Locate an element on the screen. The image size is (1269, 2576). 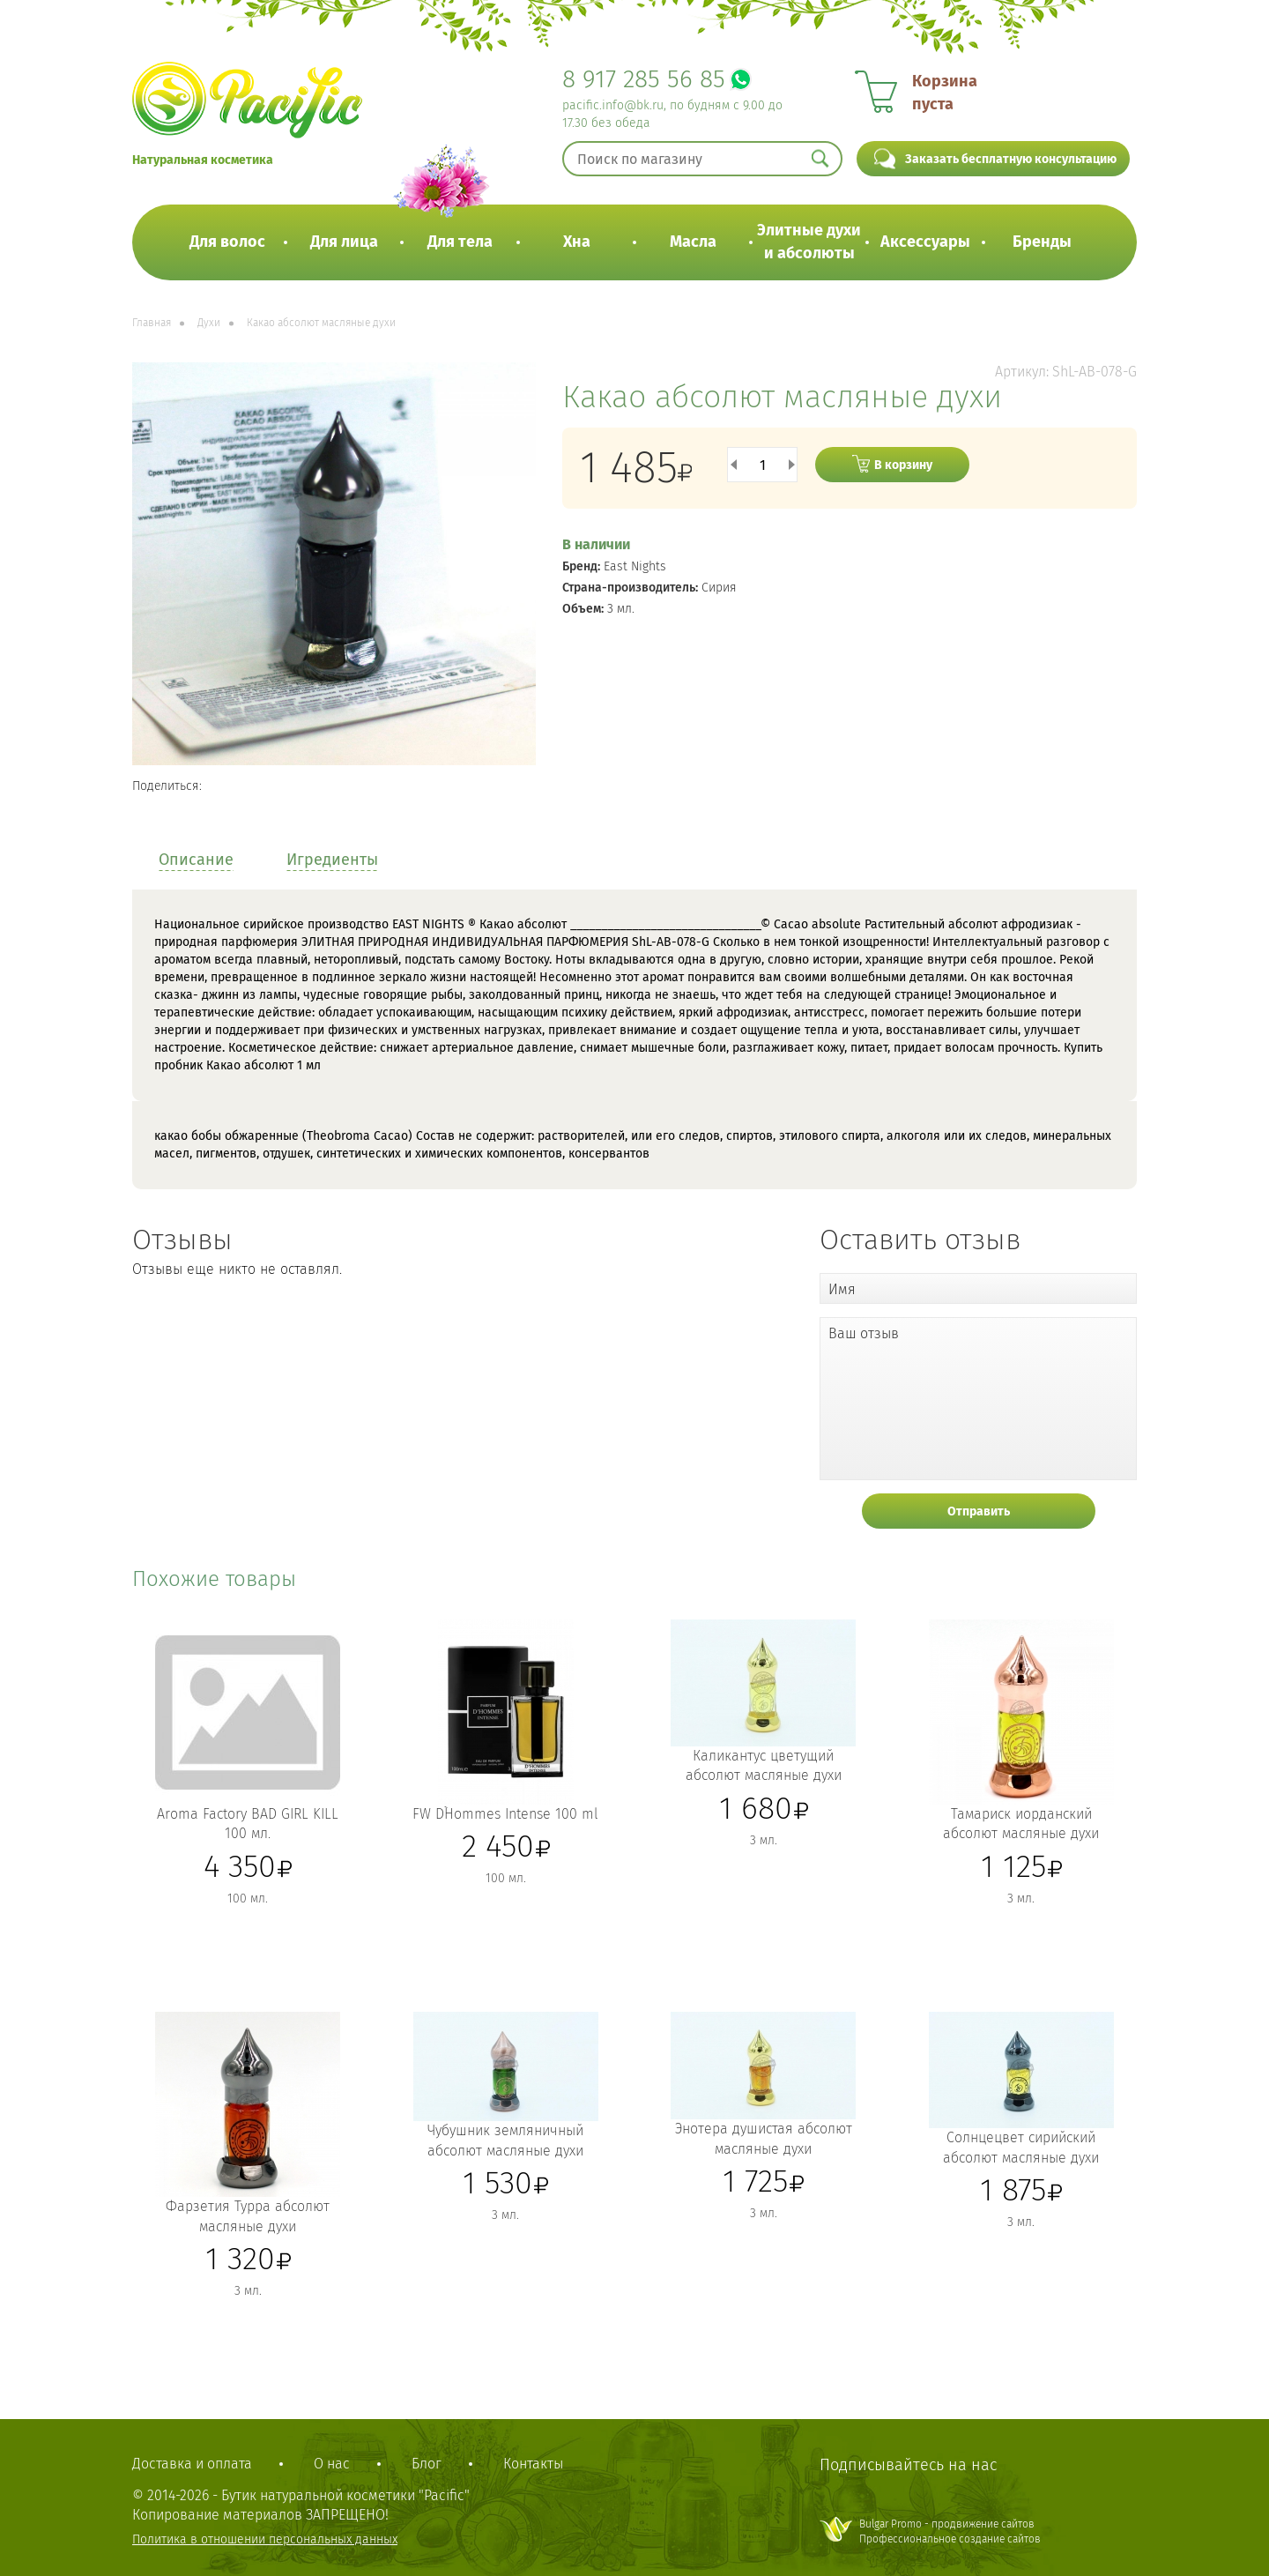
Блог is located at coordinates (427, 2463).